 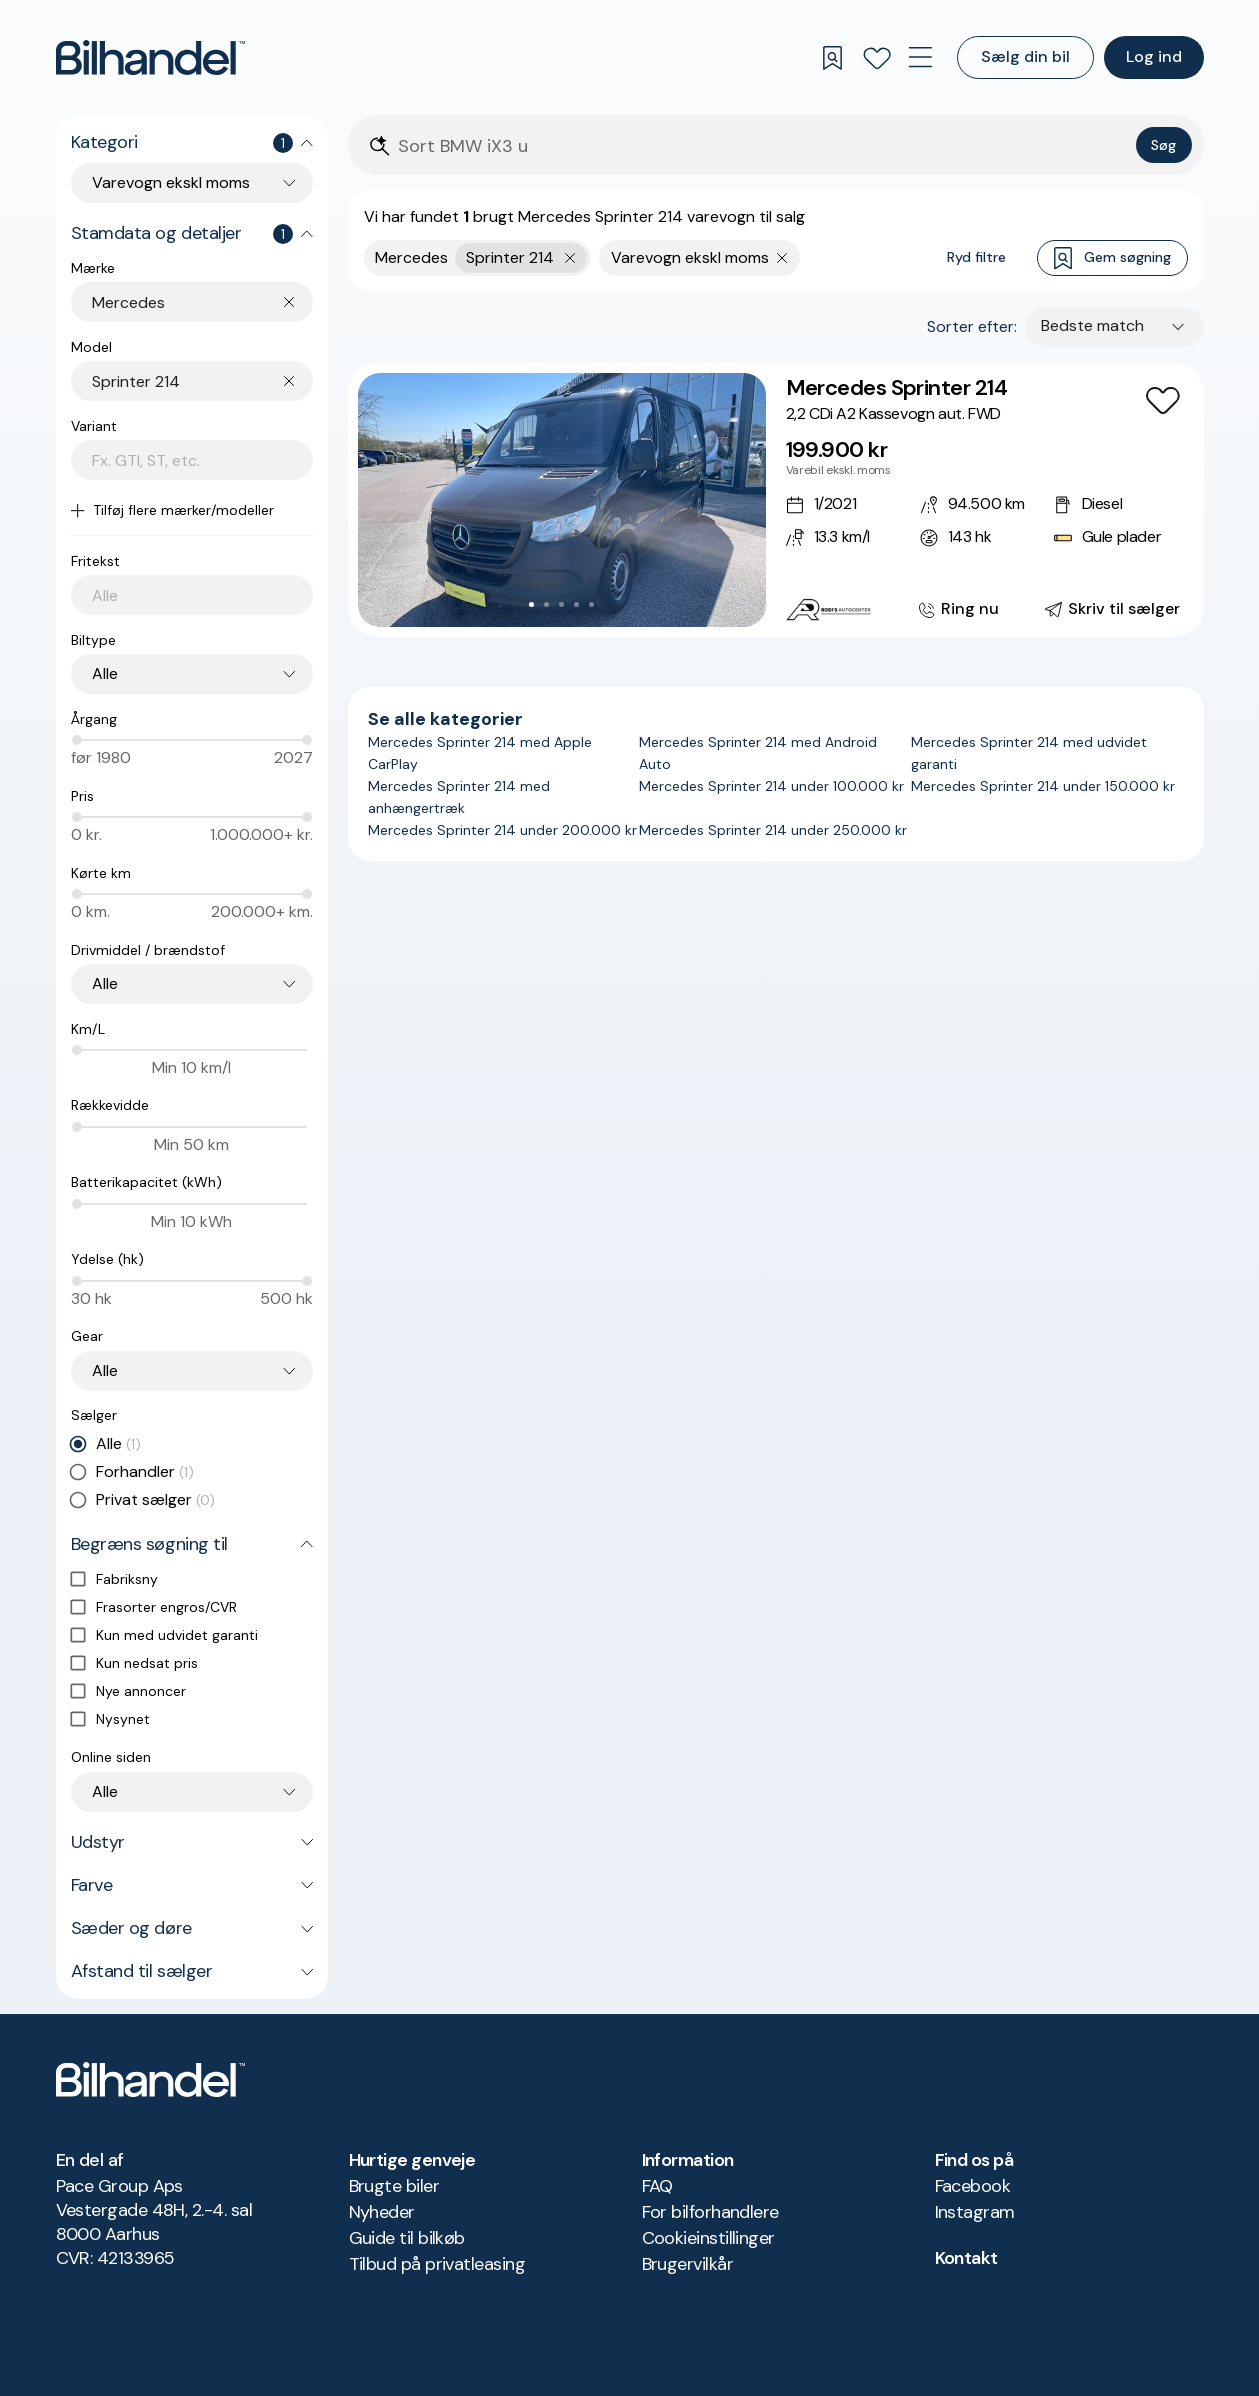 What do you see at coordinates (657, 2186) in the screenshot?
I see `FAQ` at bounding box center [657, 2186].